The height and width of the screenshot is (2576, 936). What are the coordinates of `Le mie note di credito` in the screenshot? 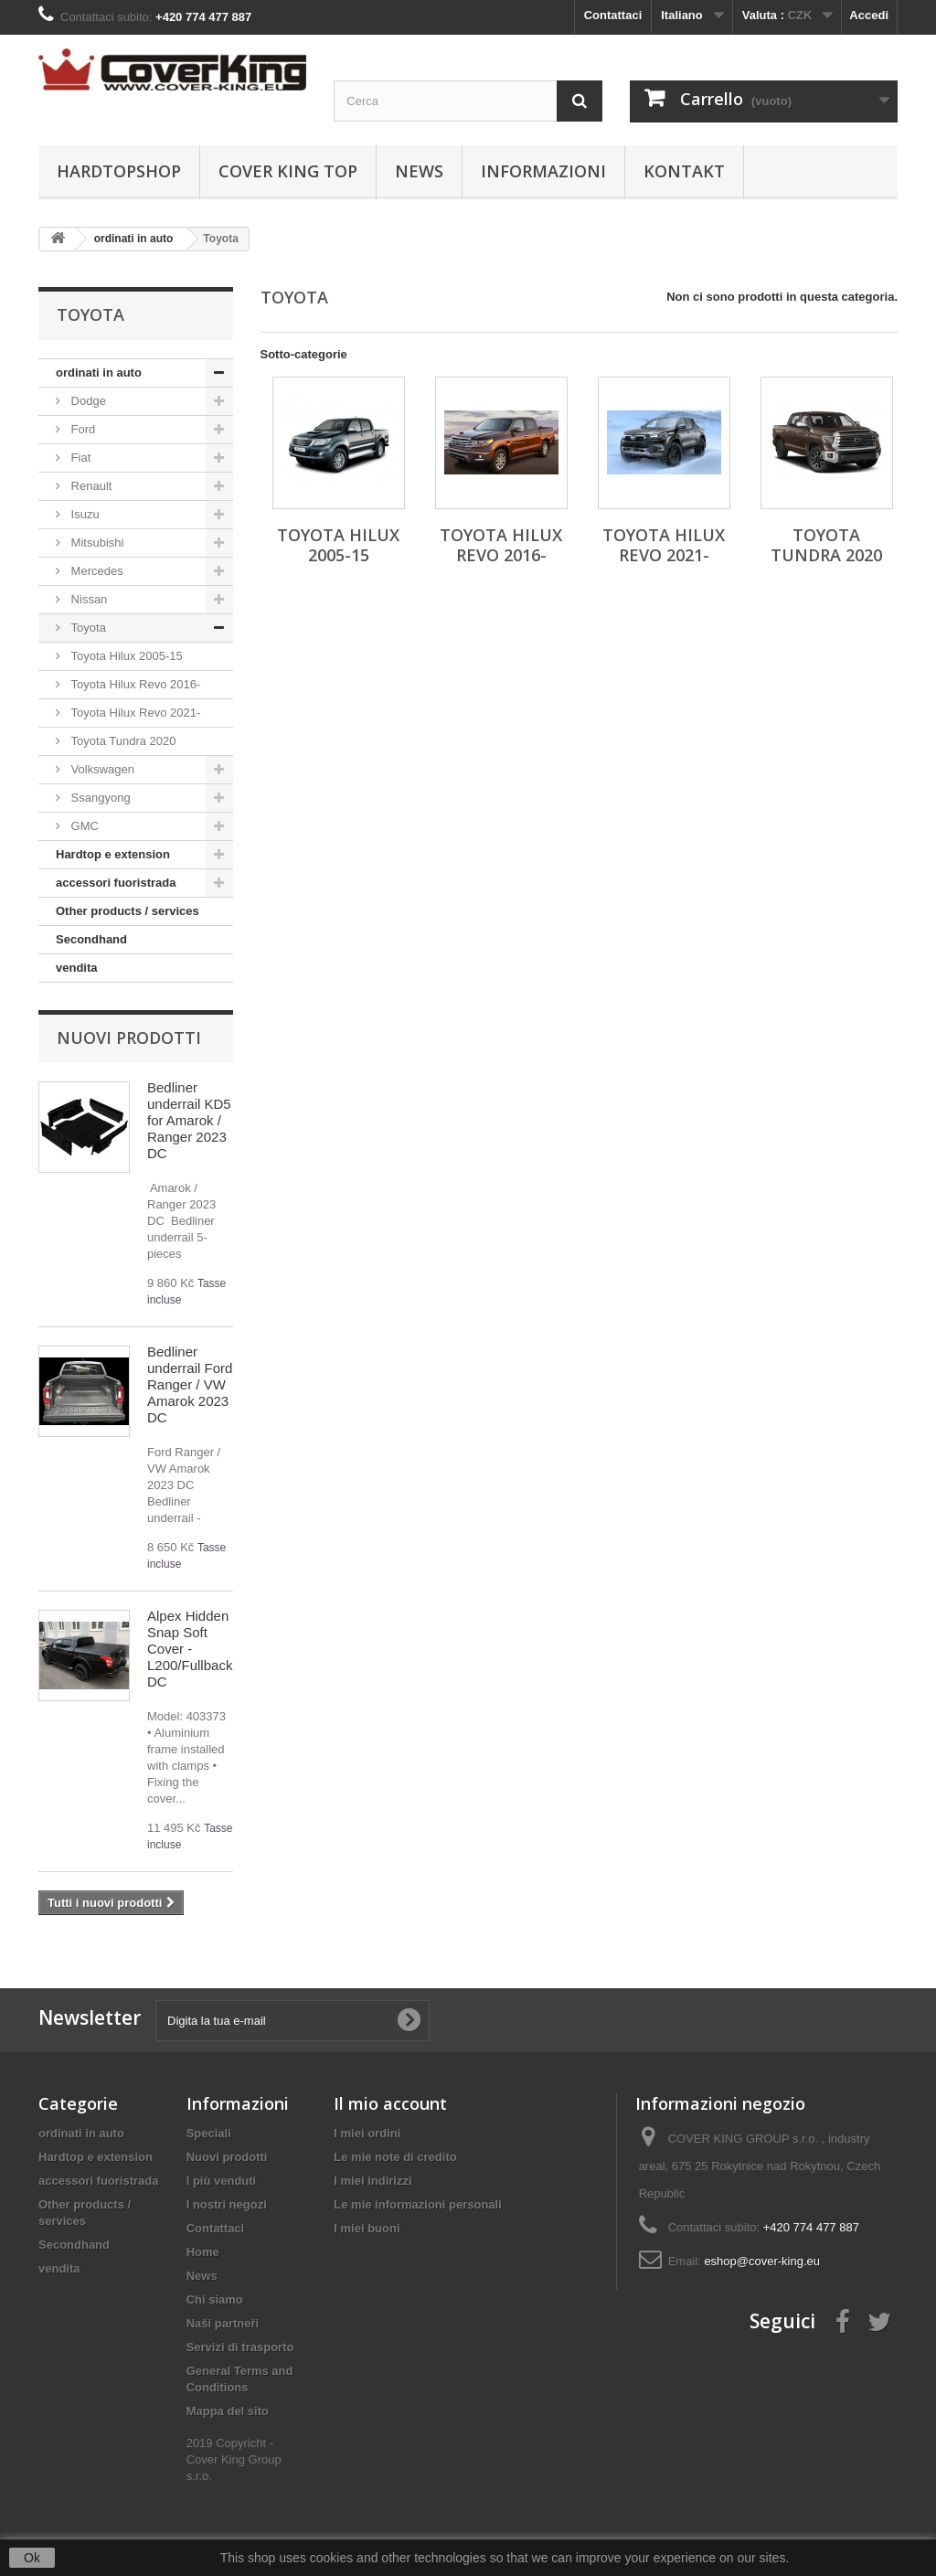 It's located at (395, 2157).